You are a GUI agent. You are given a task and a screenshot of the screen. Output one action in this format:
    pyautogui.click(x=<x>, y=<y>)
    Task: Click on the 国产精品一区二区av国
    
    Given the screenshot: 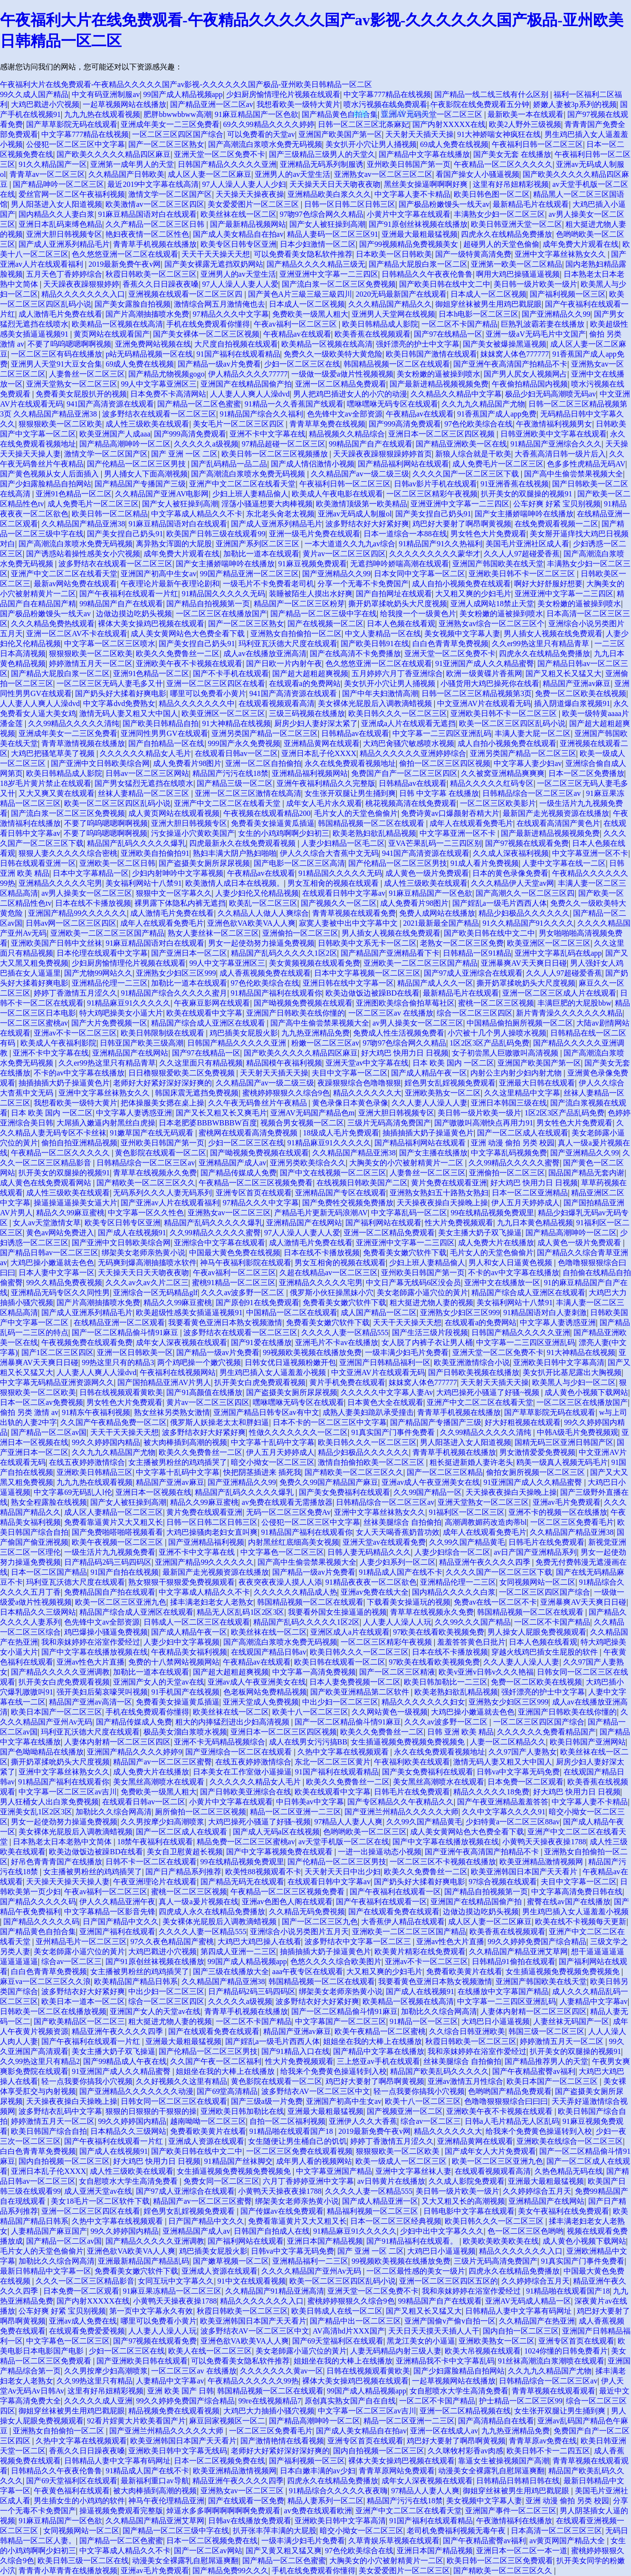 What is the action you would take?
    pyautogui.click(x=48, y=1432)
    